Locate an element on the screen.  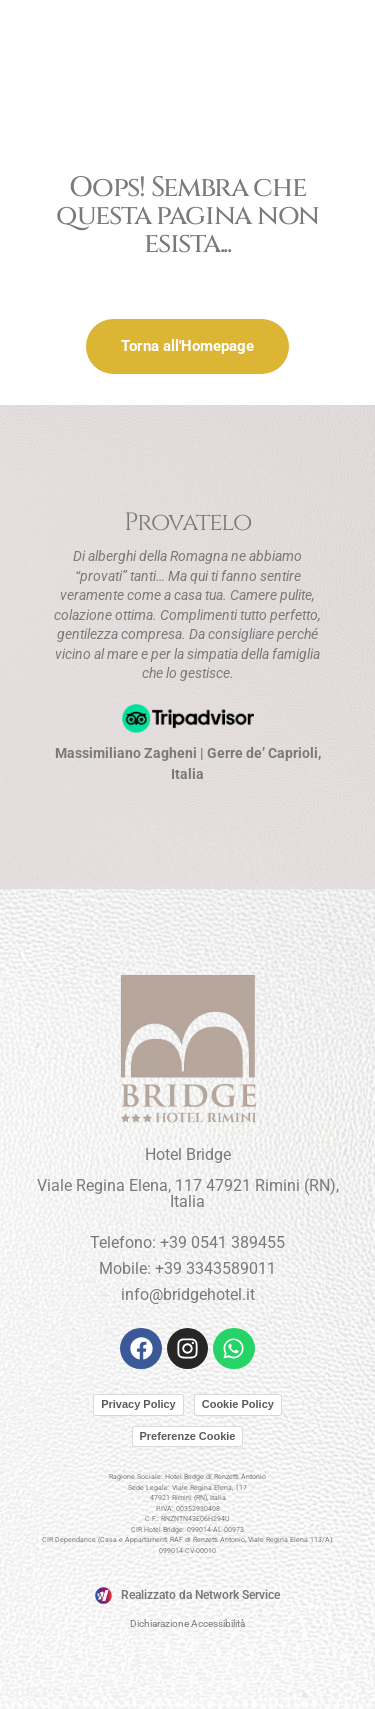
Mobile: +39 3343589011 is located at coordinates (187, 1268).